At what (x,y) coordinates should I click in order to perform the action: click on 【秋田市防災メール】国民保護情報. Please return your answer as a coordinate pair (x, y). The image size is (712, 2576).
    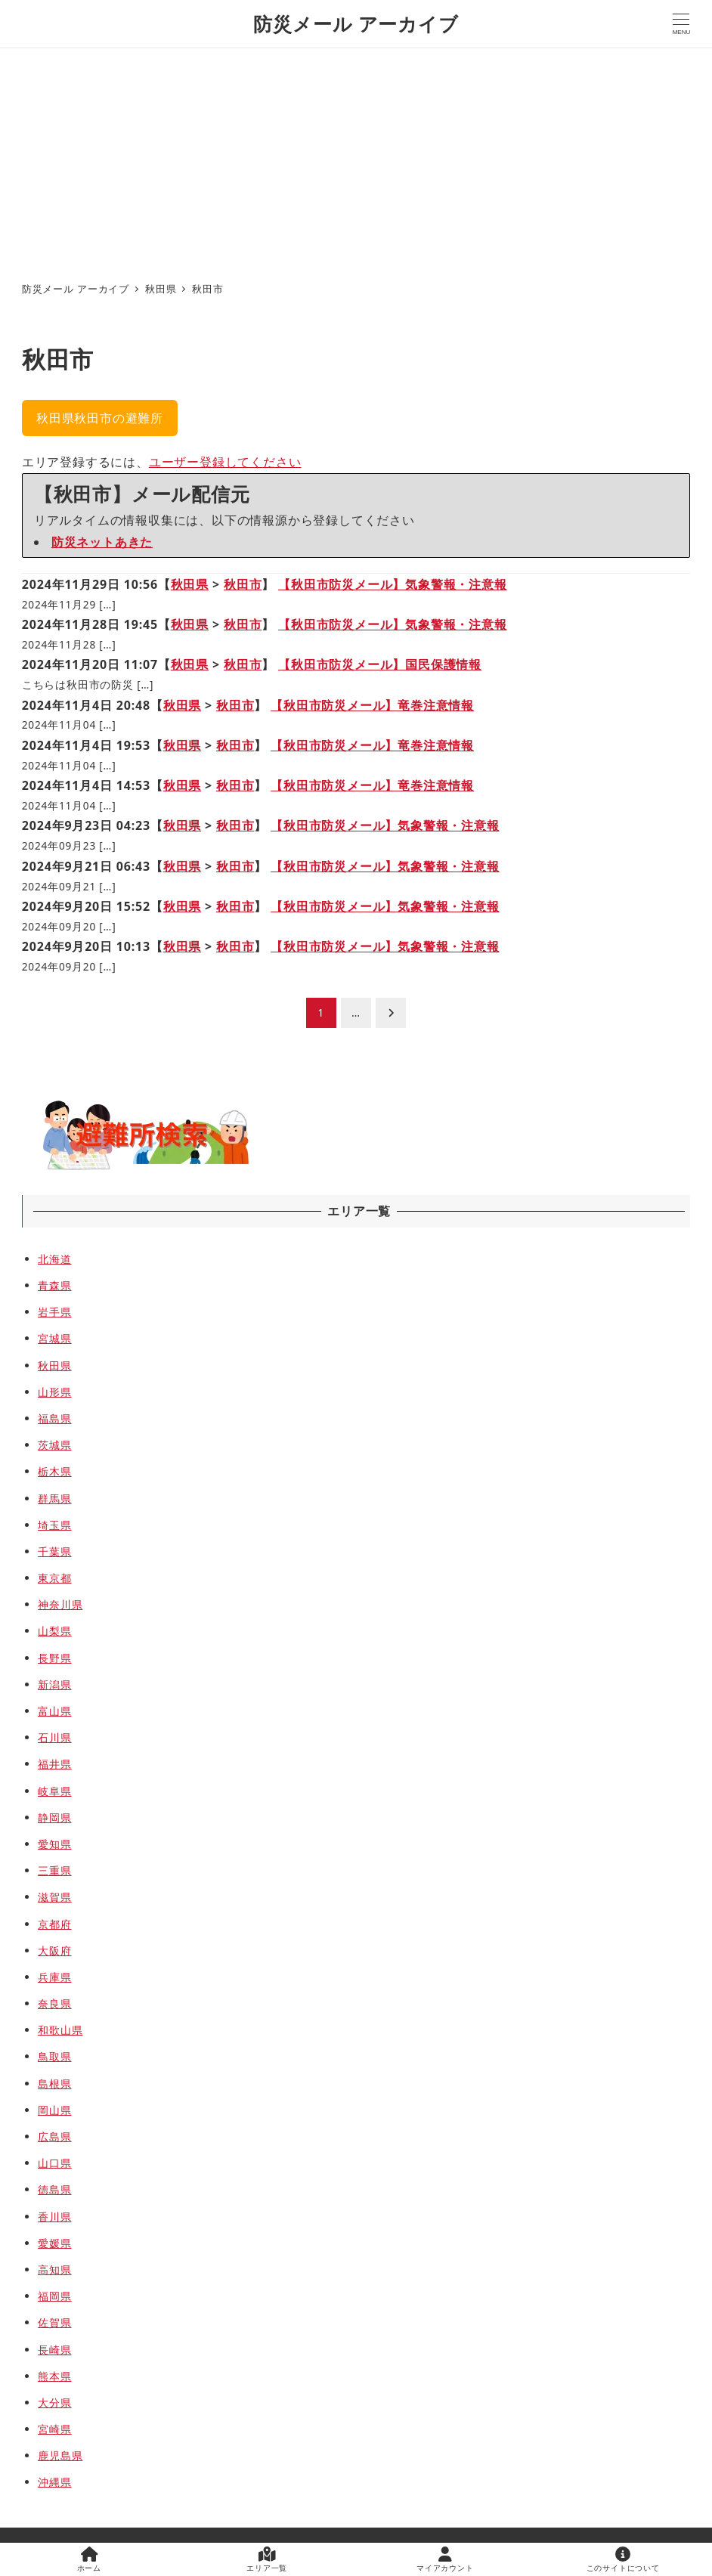
    Looking at the image, I should click on (379, 664).